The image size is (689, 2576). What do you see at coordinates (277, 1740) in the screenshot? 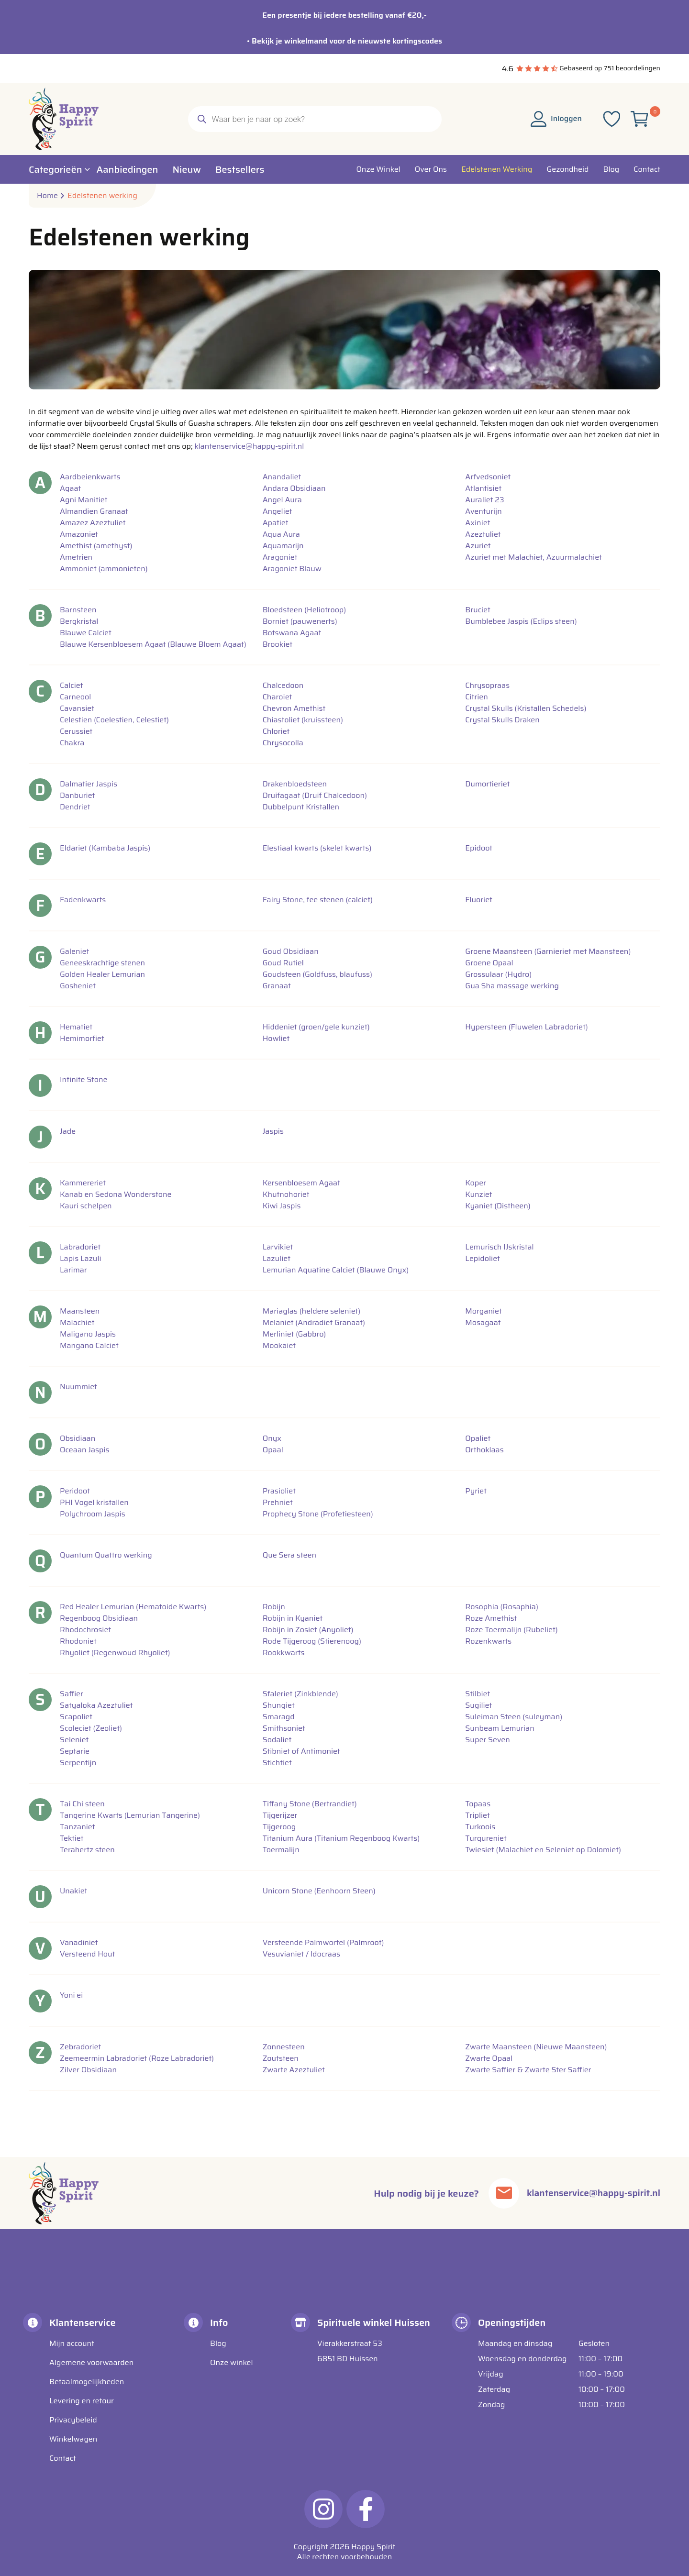
I see `Sodaliet` at bounding box center [277, 1740].